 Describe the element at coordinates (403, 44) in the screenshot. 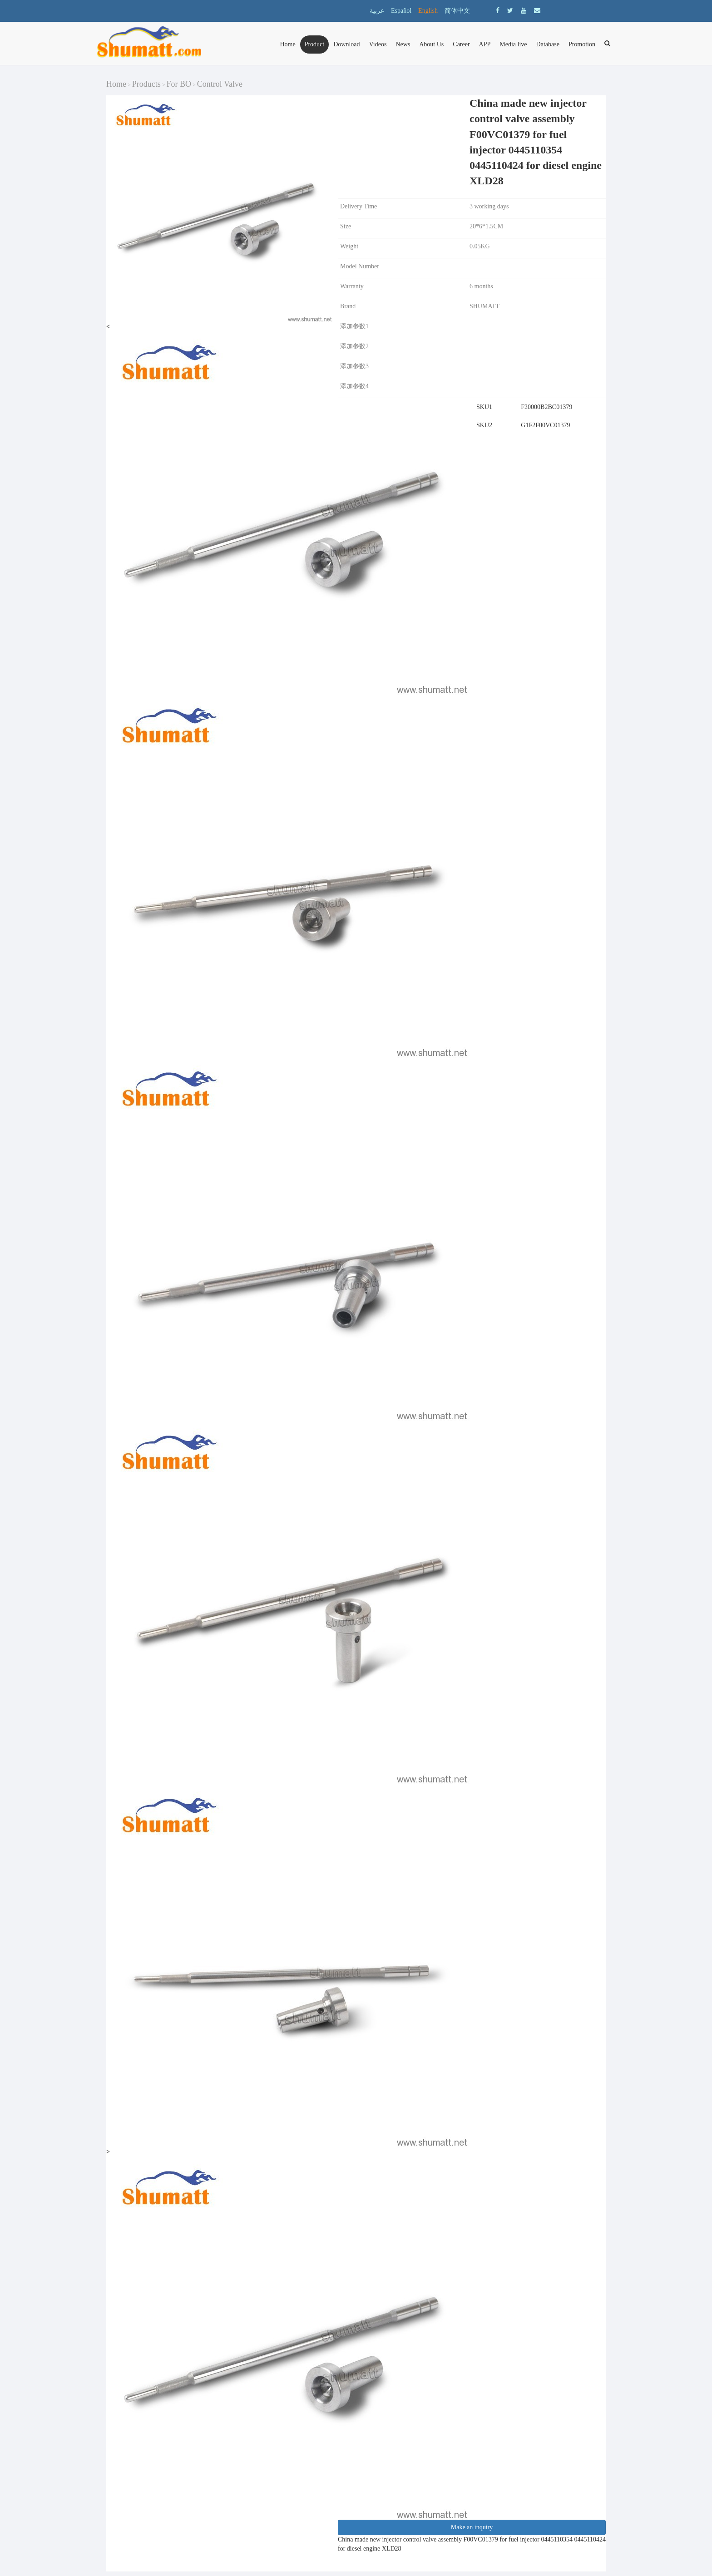

I see `News` at that location.